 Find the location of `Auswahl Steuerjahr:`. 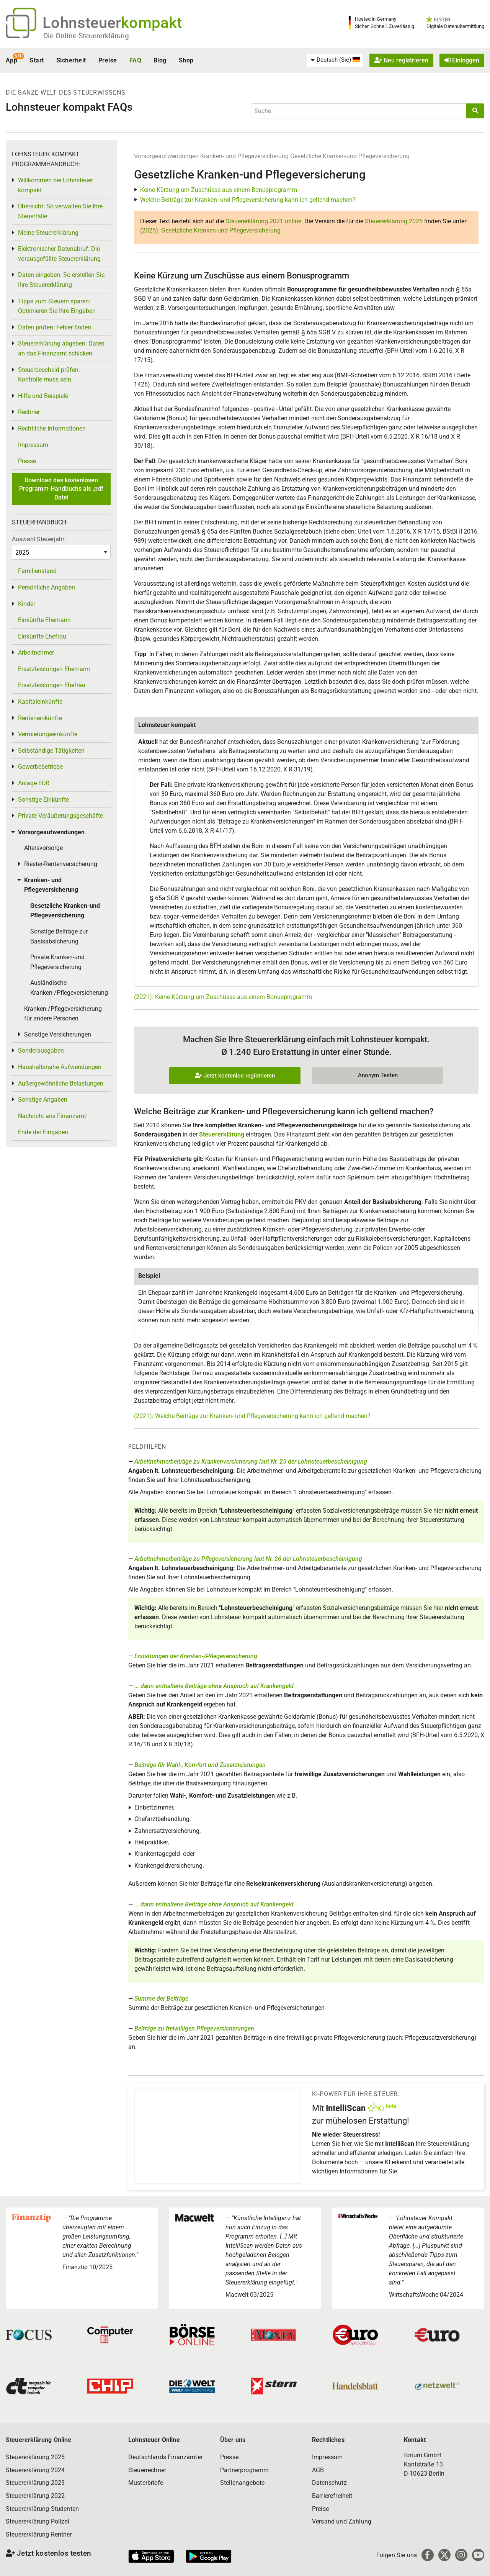

Auswahl Steuerjahr: is located at coordinates (39, 539).